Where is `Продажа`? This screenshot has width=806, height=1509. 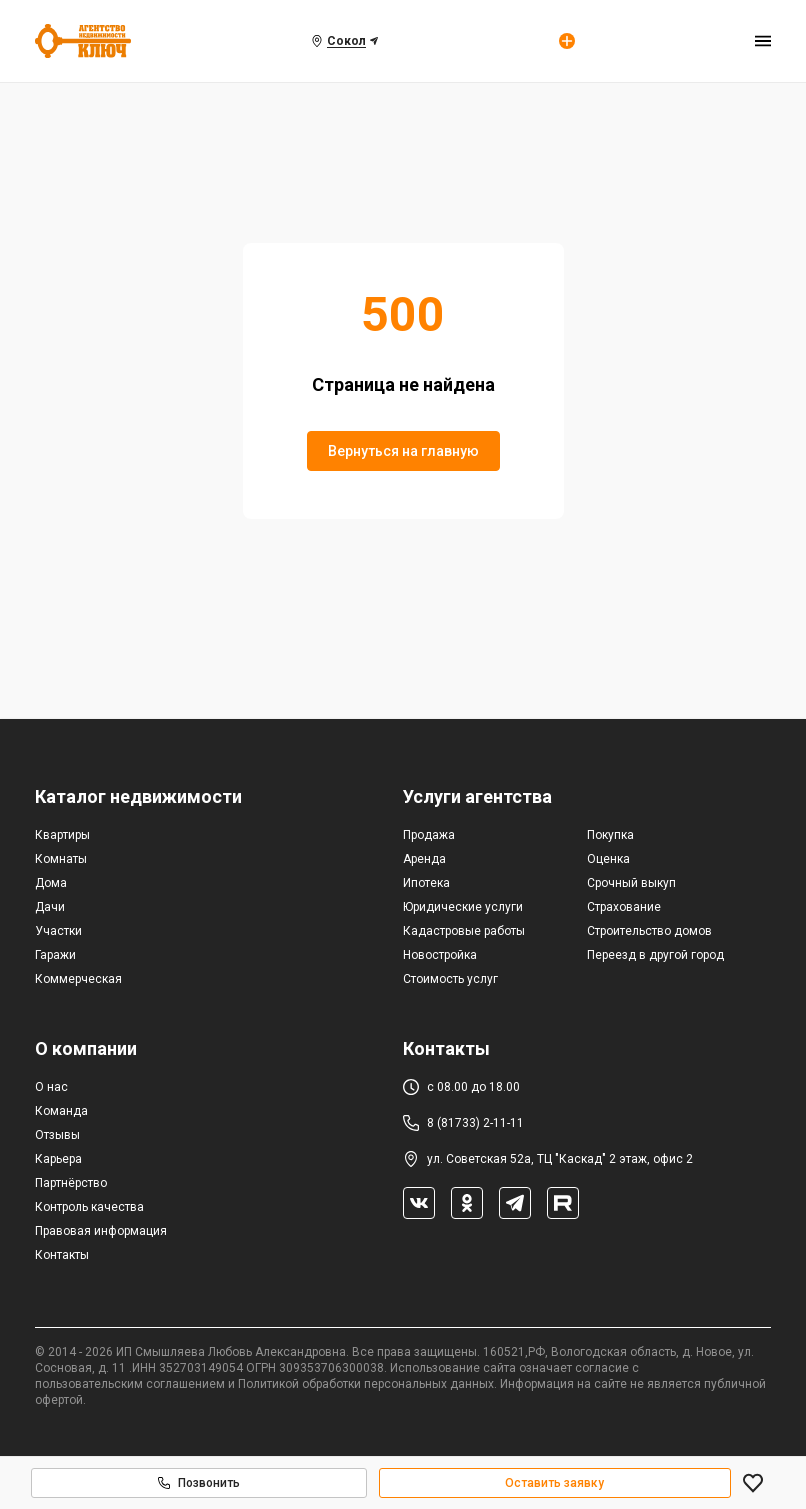
Продажа is located at coordinates (429, 835).